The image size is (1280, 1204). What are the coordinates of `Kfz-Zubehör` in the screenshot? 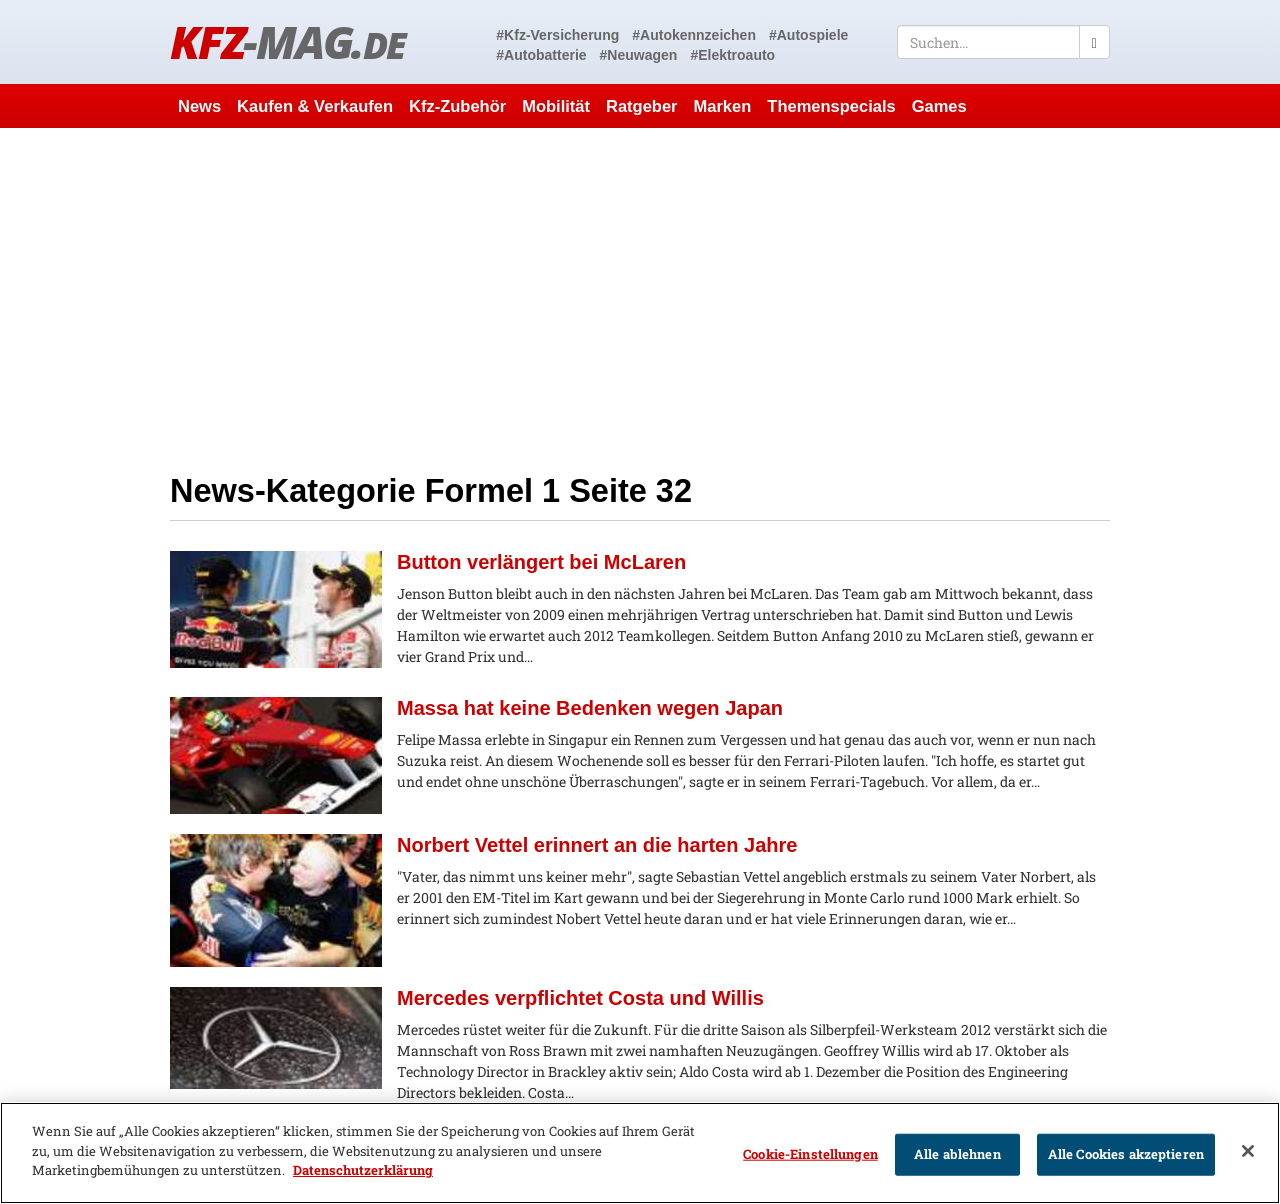 It's located at (457, 106).